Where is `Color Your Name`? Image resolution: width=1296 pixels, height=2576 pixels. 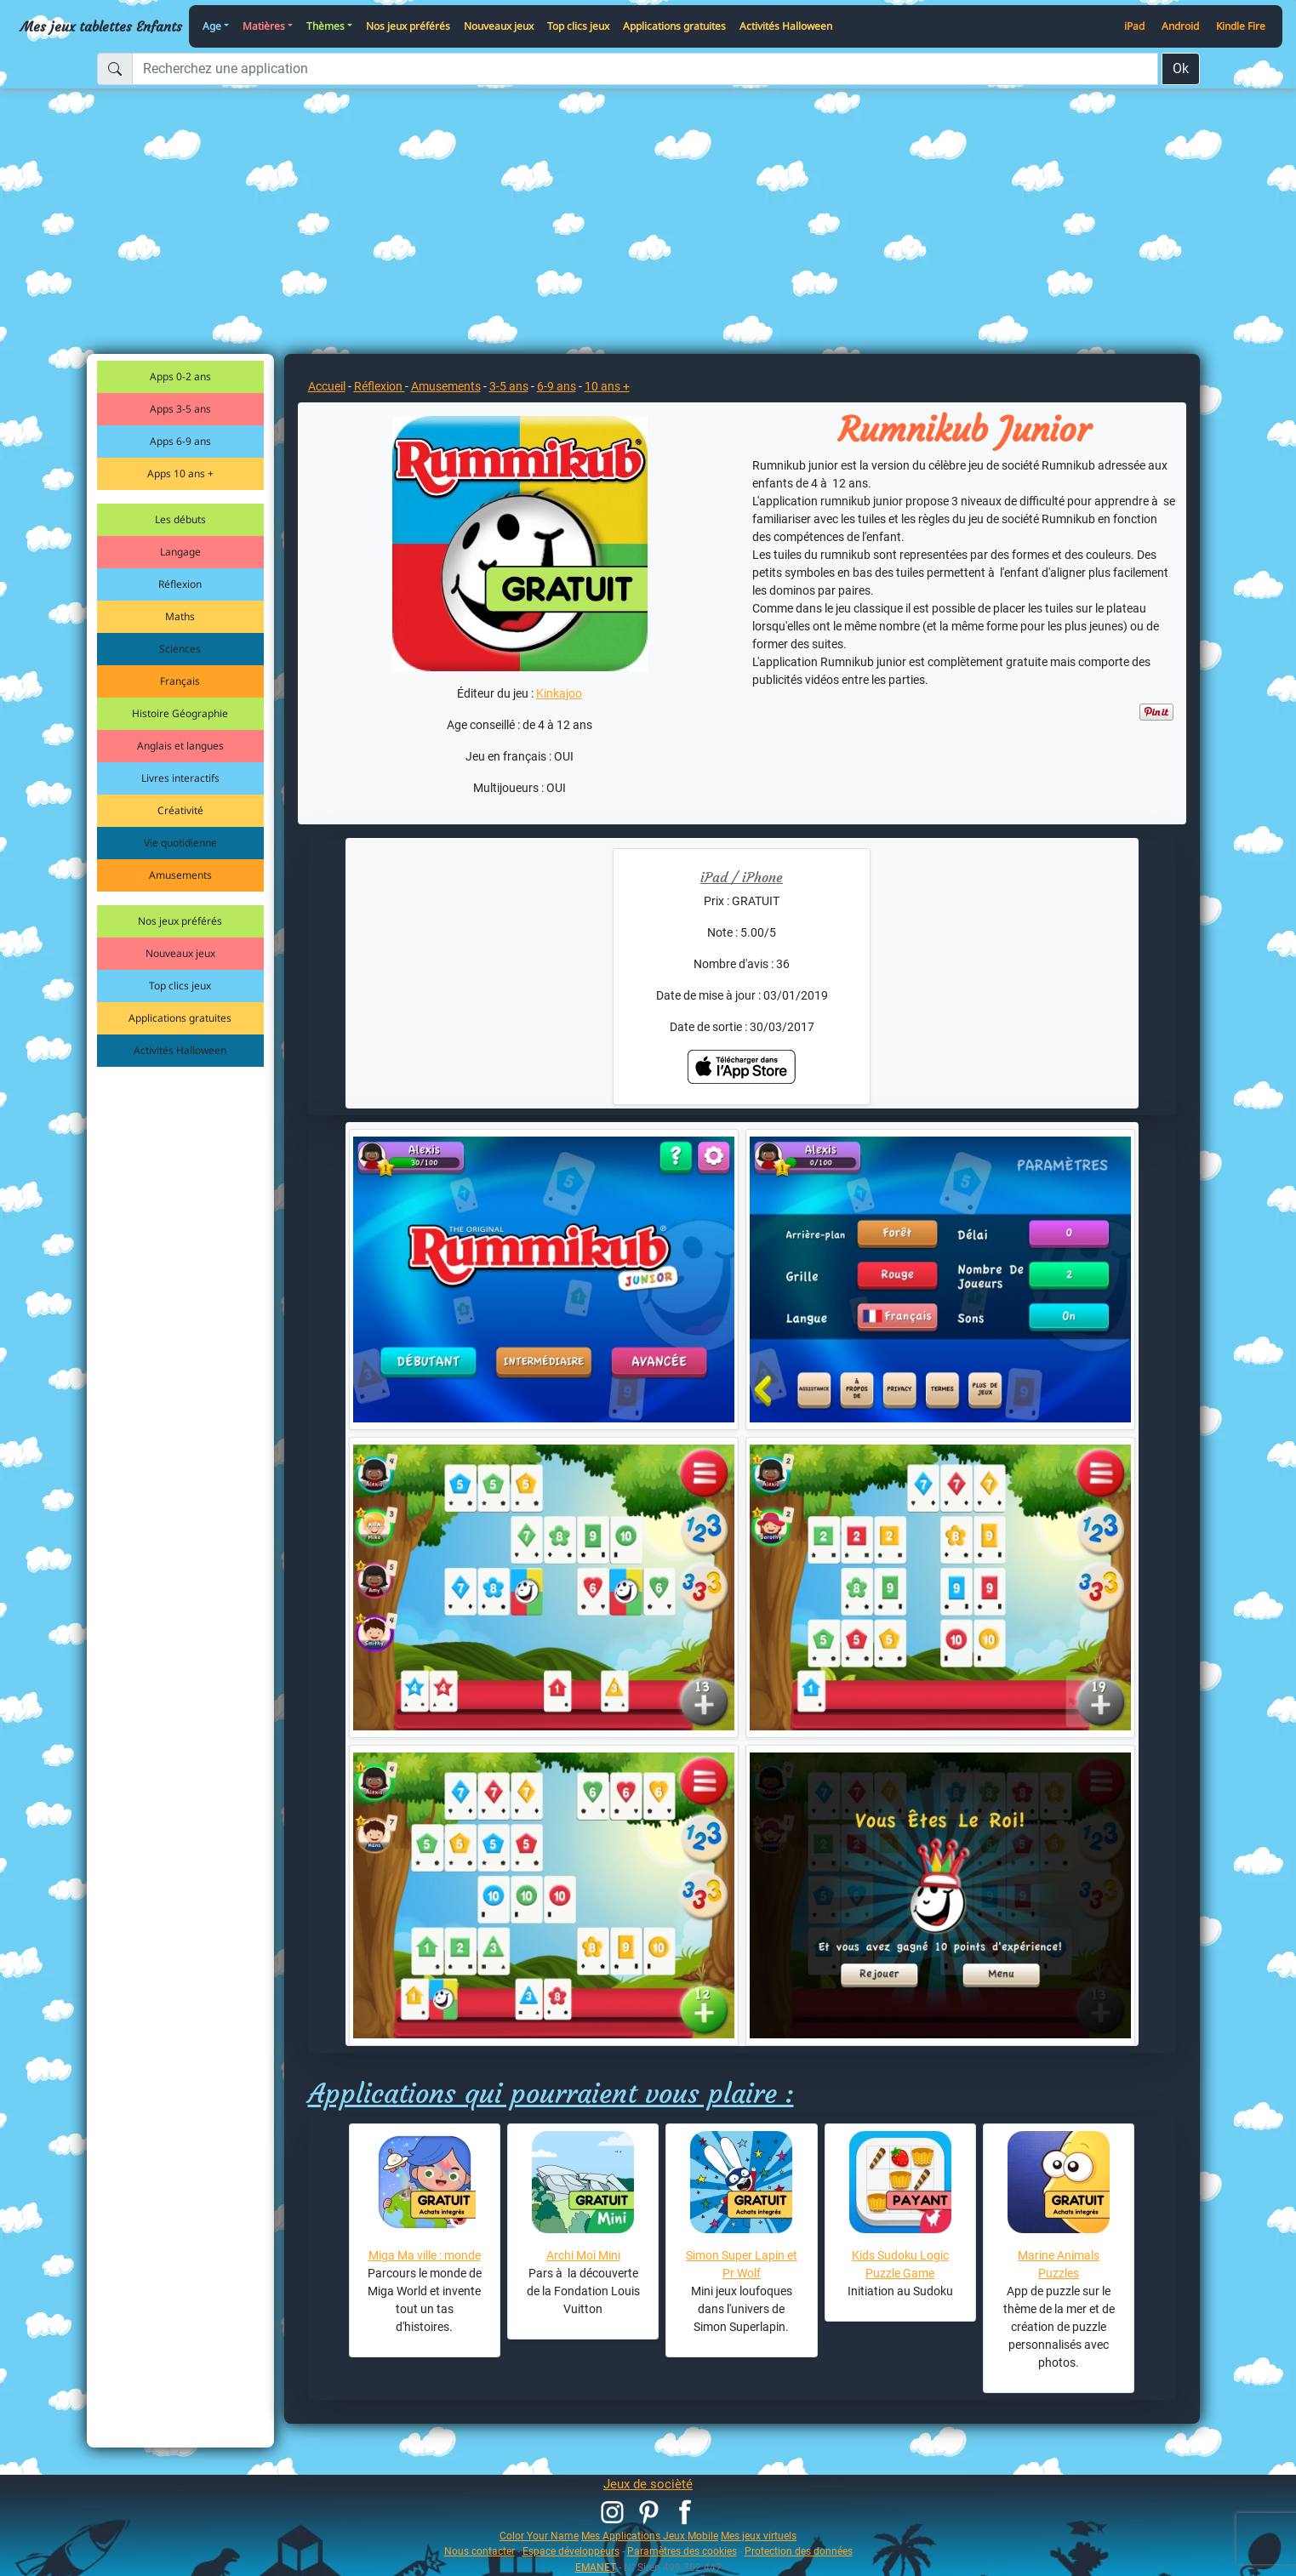
Color Your Name is located at coordinates (539, 2535).